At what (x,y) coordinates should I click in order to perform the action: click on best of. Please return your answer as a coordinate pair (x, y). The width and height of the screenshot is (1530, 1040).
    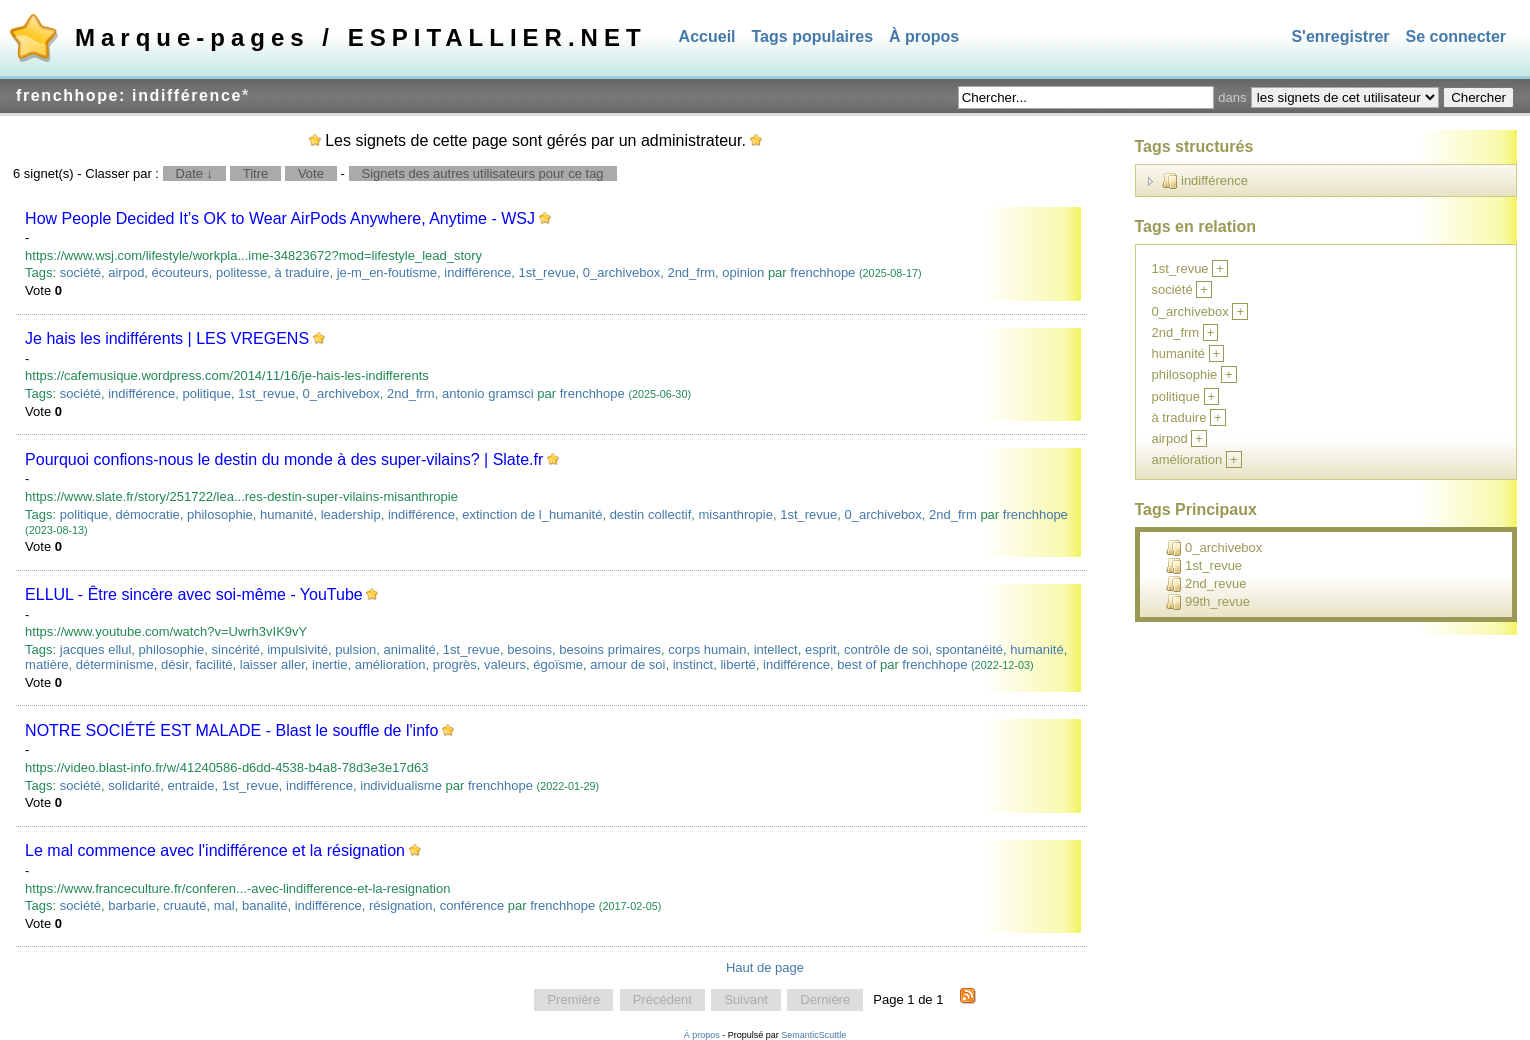
    Looking at the image, I should click on (856, 664).